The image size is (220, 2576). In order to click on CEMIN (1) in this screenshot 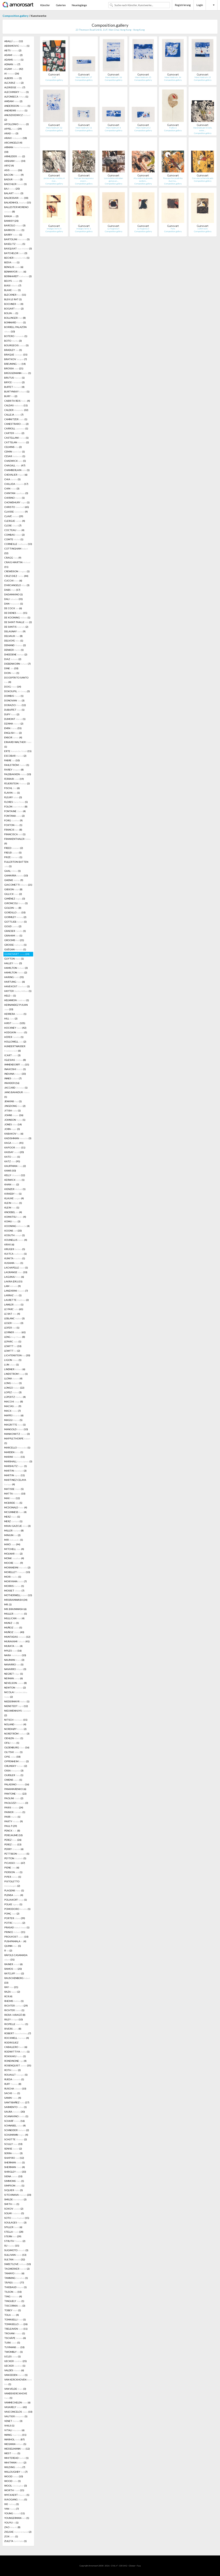, I will do `click(14, 451)`.